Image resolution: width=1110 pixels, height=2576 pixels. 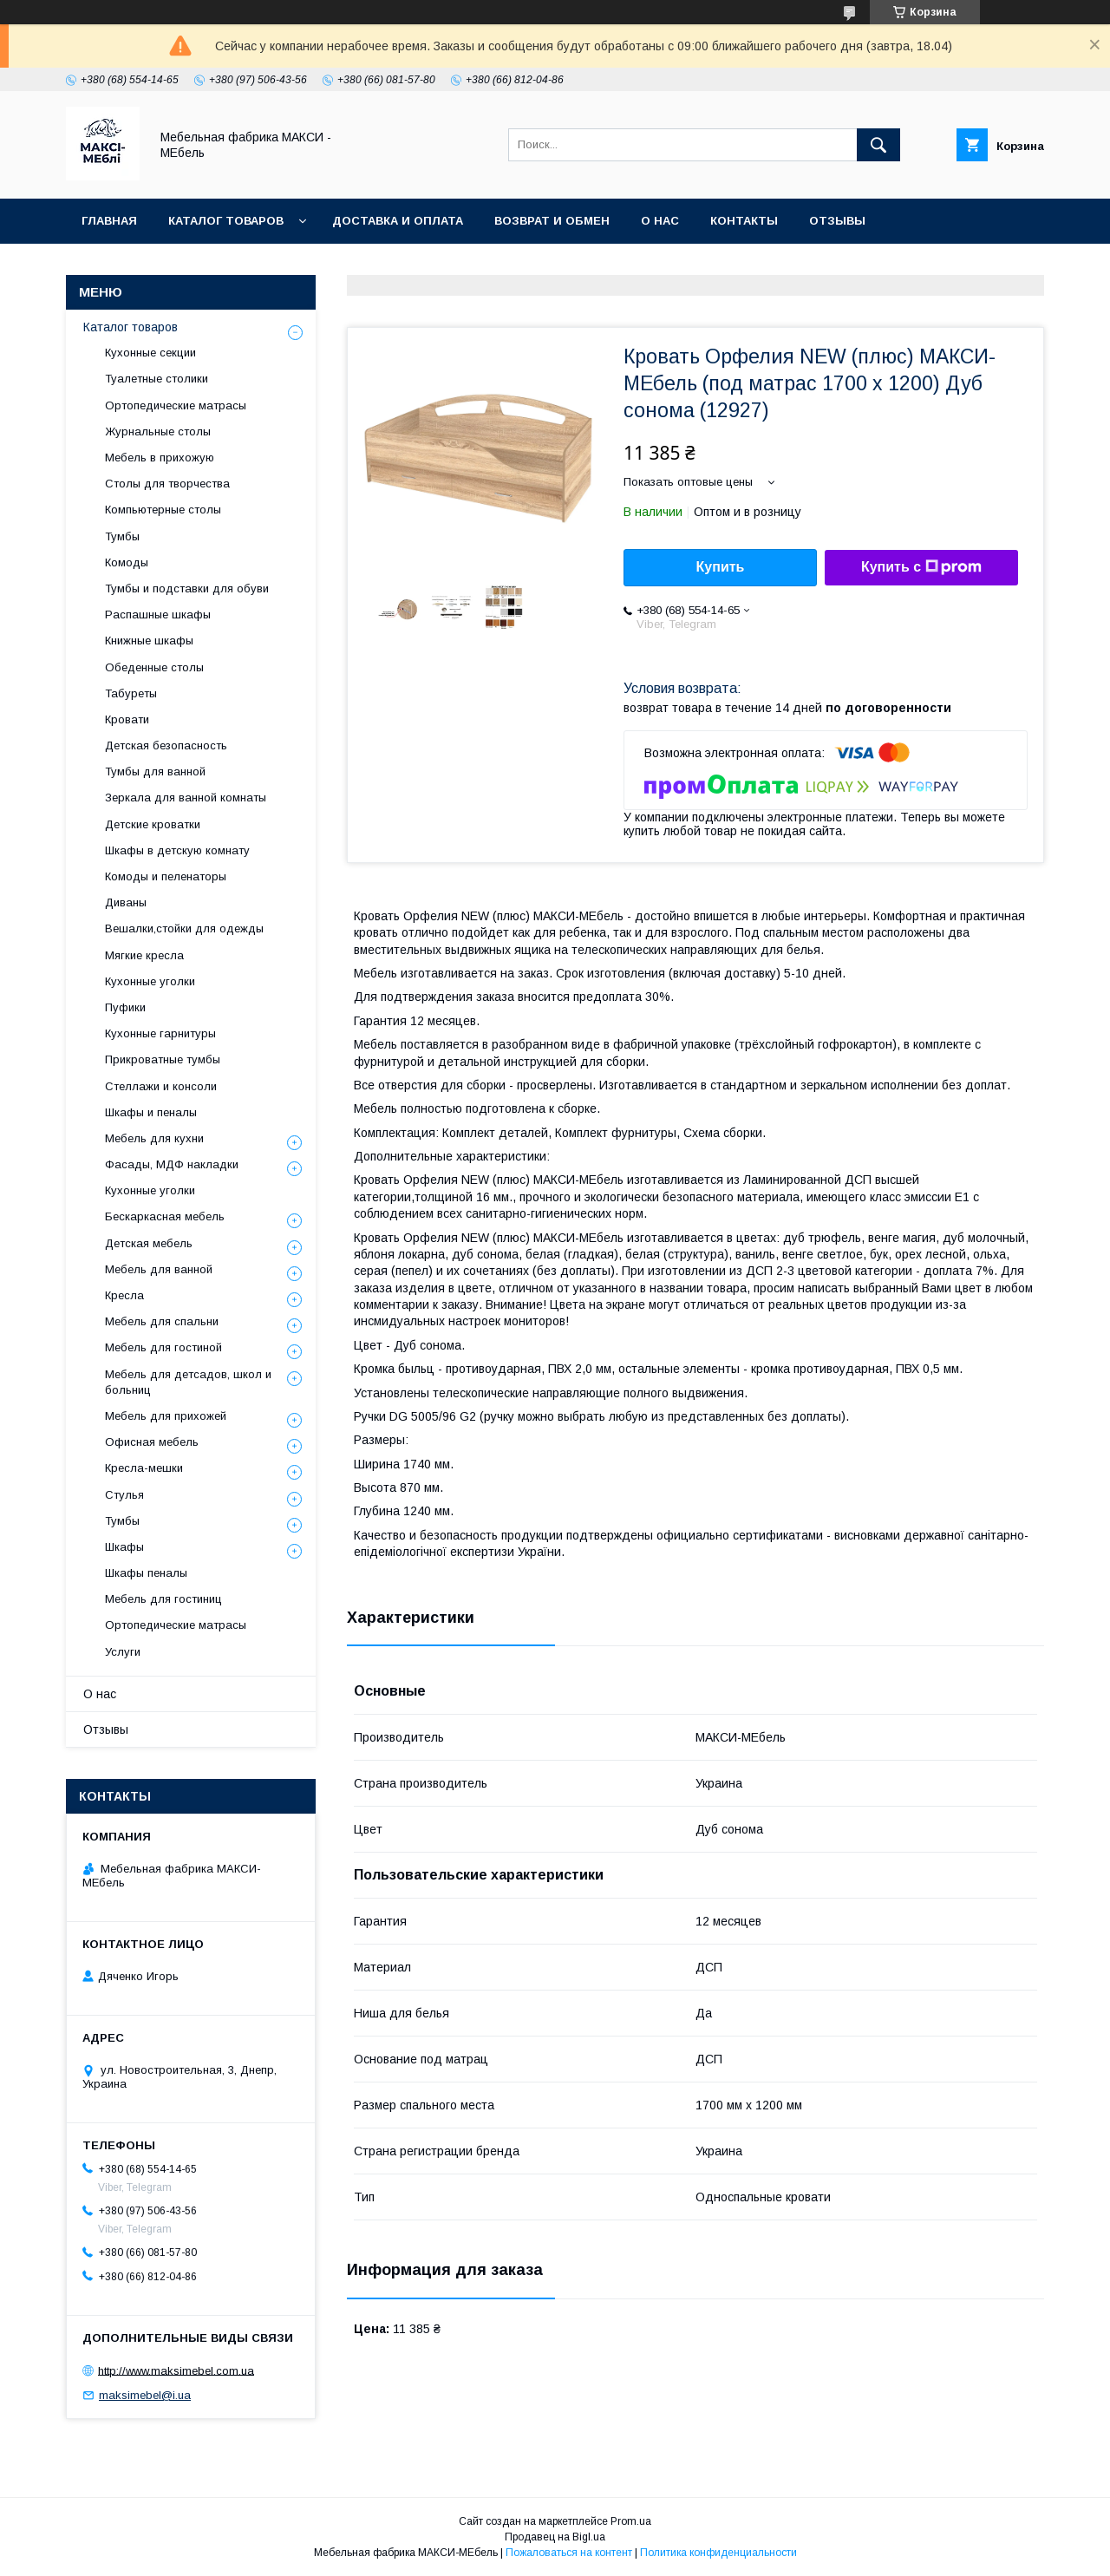 What do you see at coordinates (162, 1321) in the screenshot?
I see `Мебель для спальни` at bounding box center [162, 1321].